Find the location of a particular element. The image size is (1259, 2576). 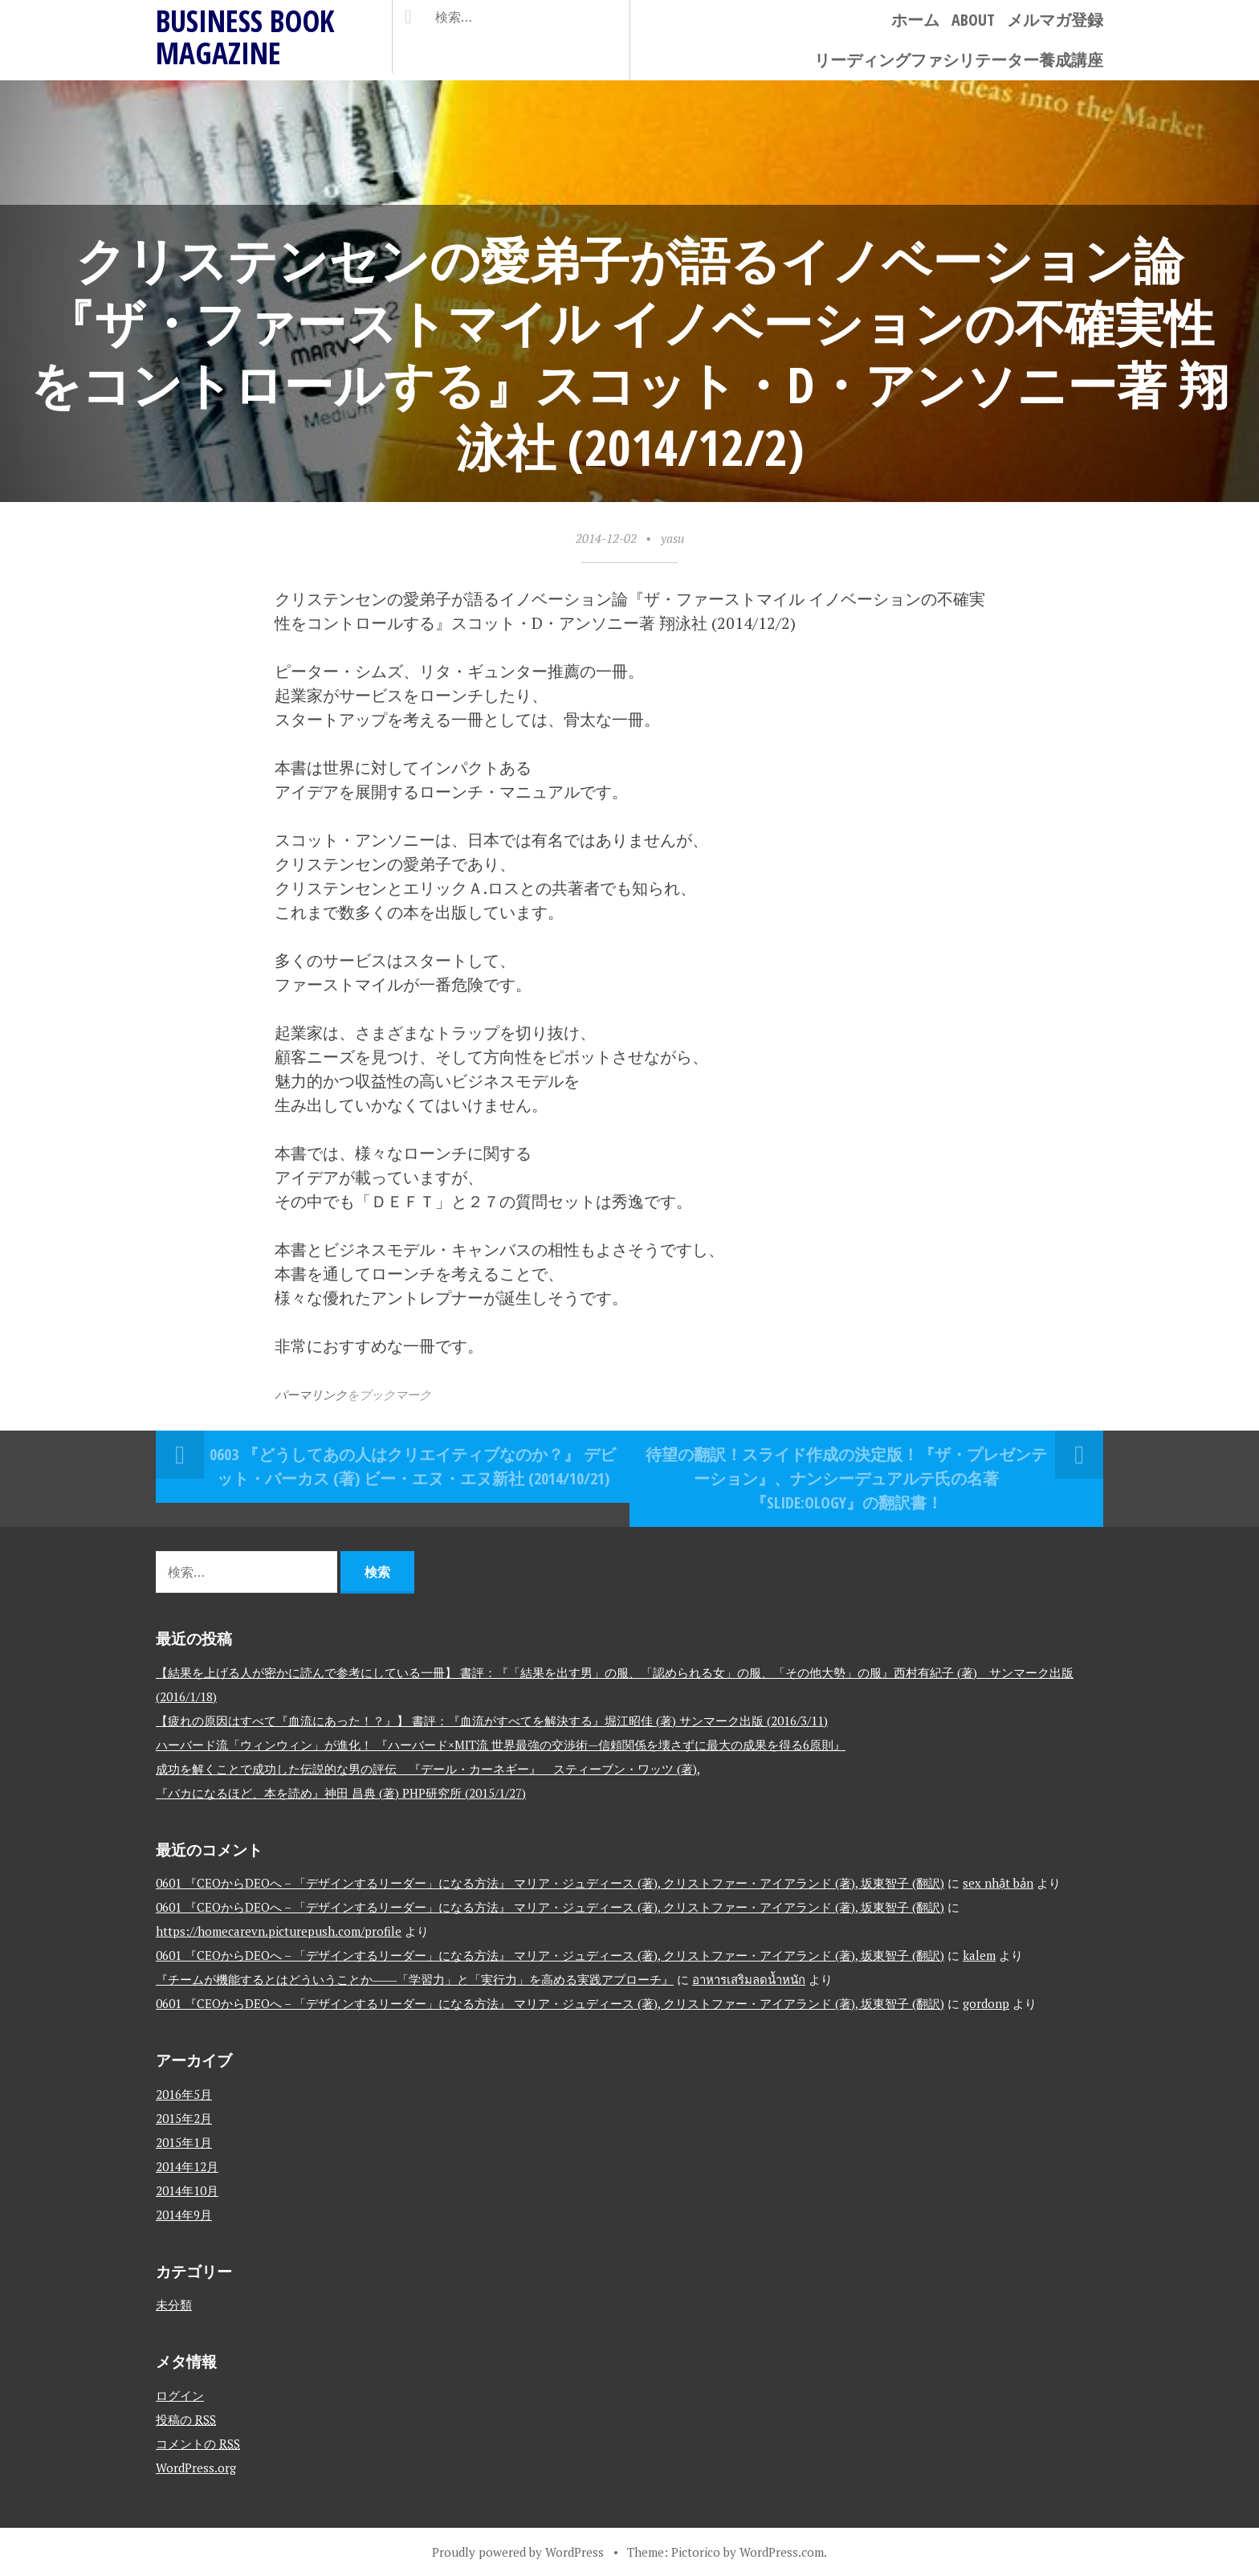

ABOUT is located at coordinates (973, 20).